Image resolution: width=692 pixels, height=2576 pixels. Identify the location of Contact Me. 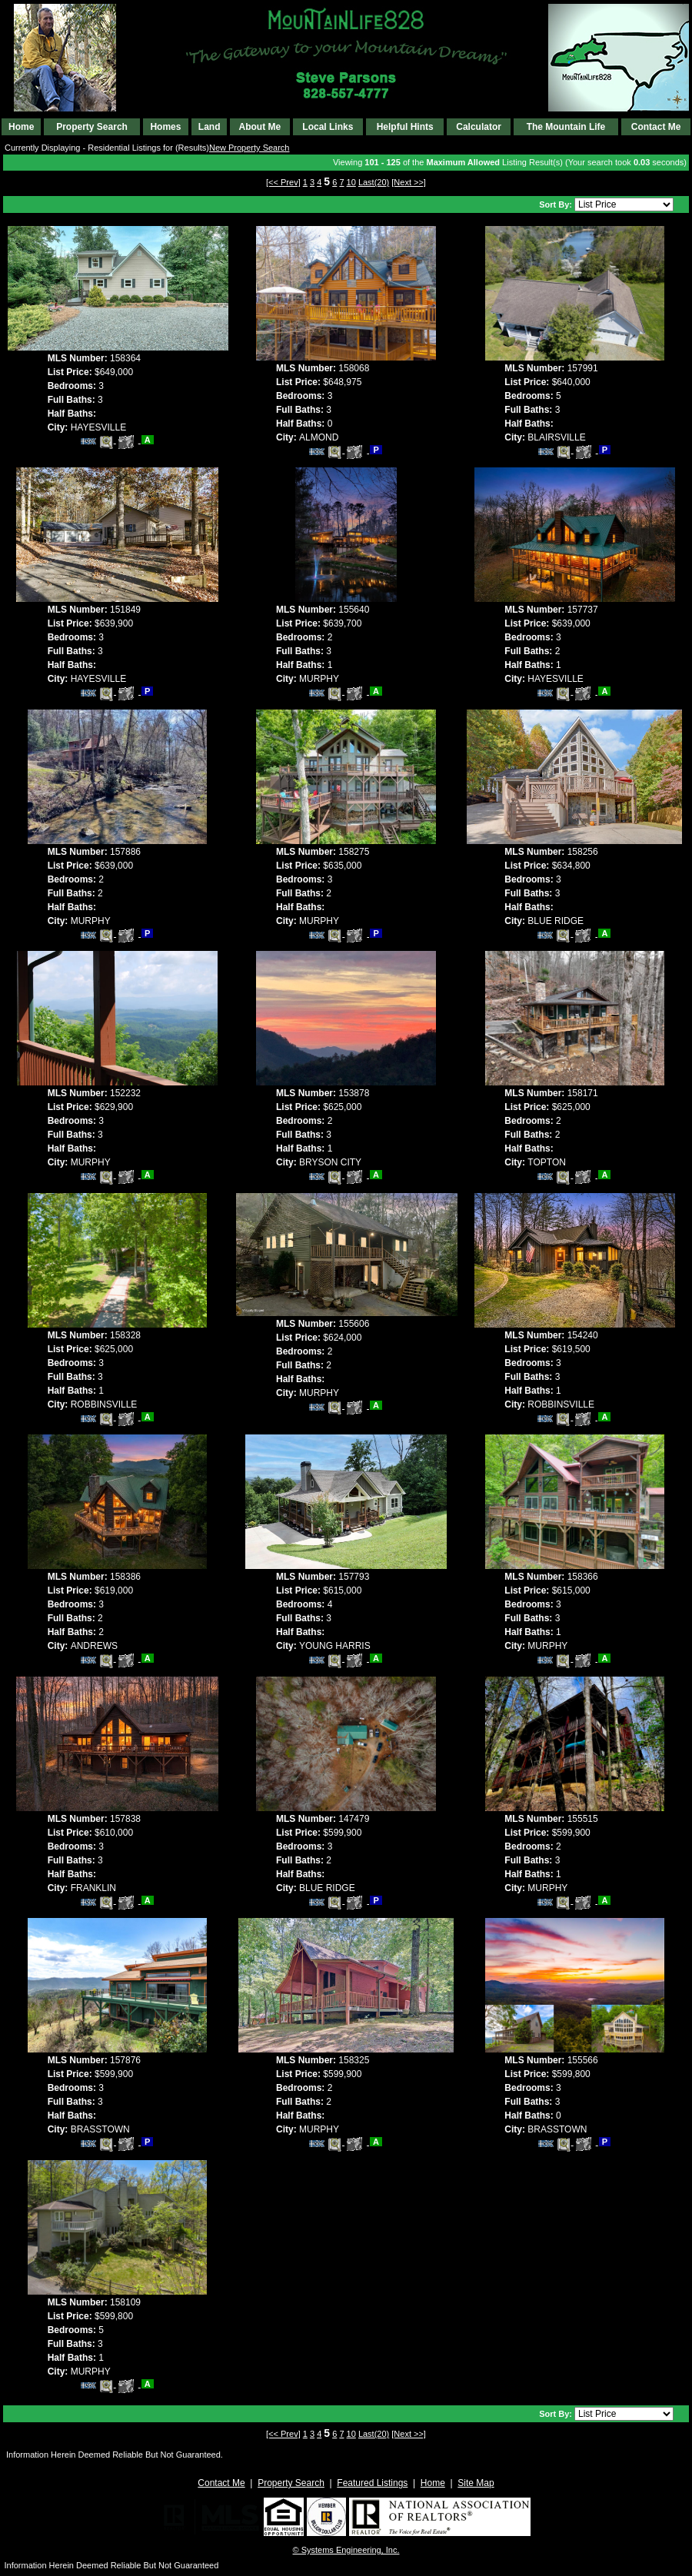
(656, 126).